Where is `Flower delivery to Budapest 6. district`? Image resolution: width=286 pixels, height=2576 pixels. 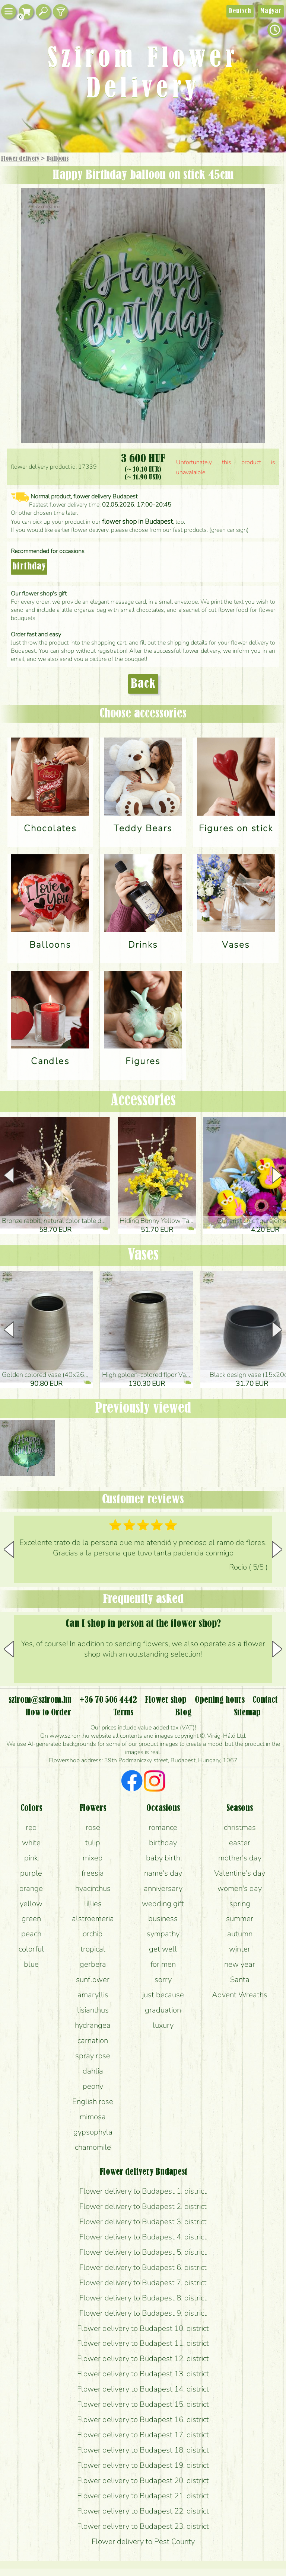 Flower delivery to Budapest 6. district is located at coordinates (143, 2267).